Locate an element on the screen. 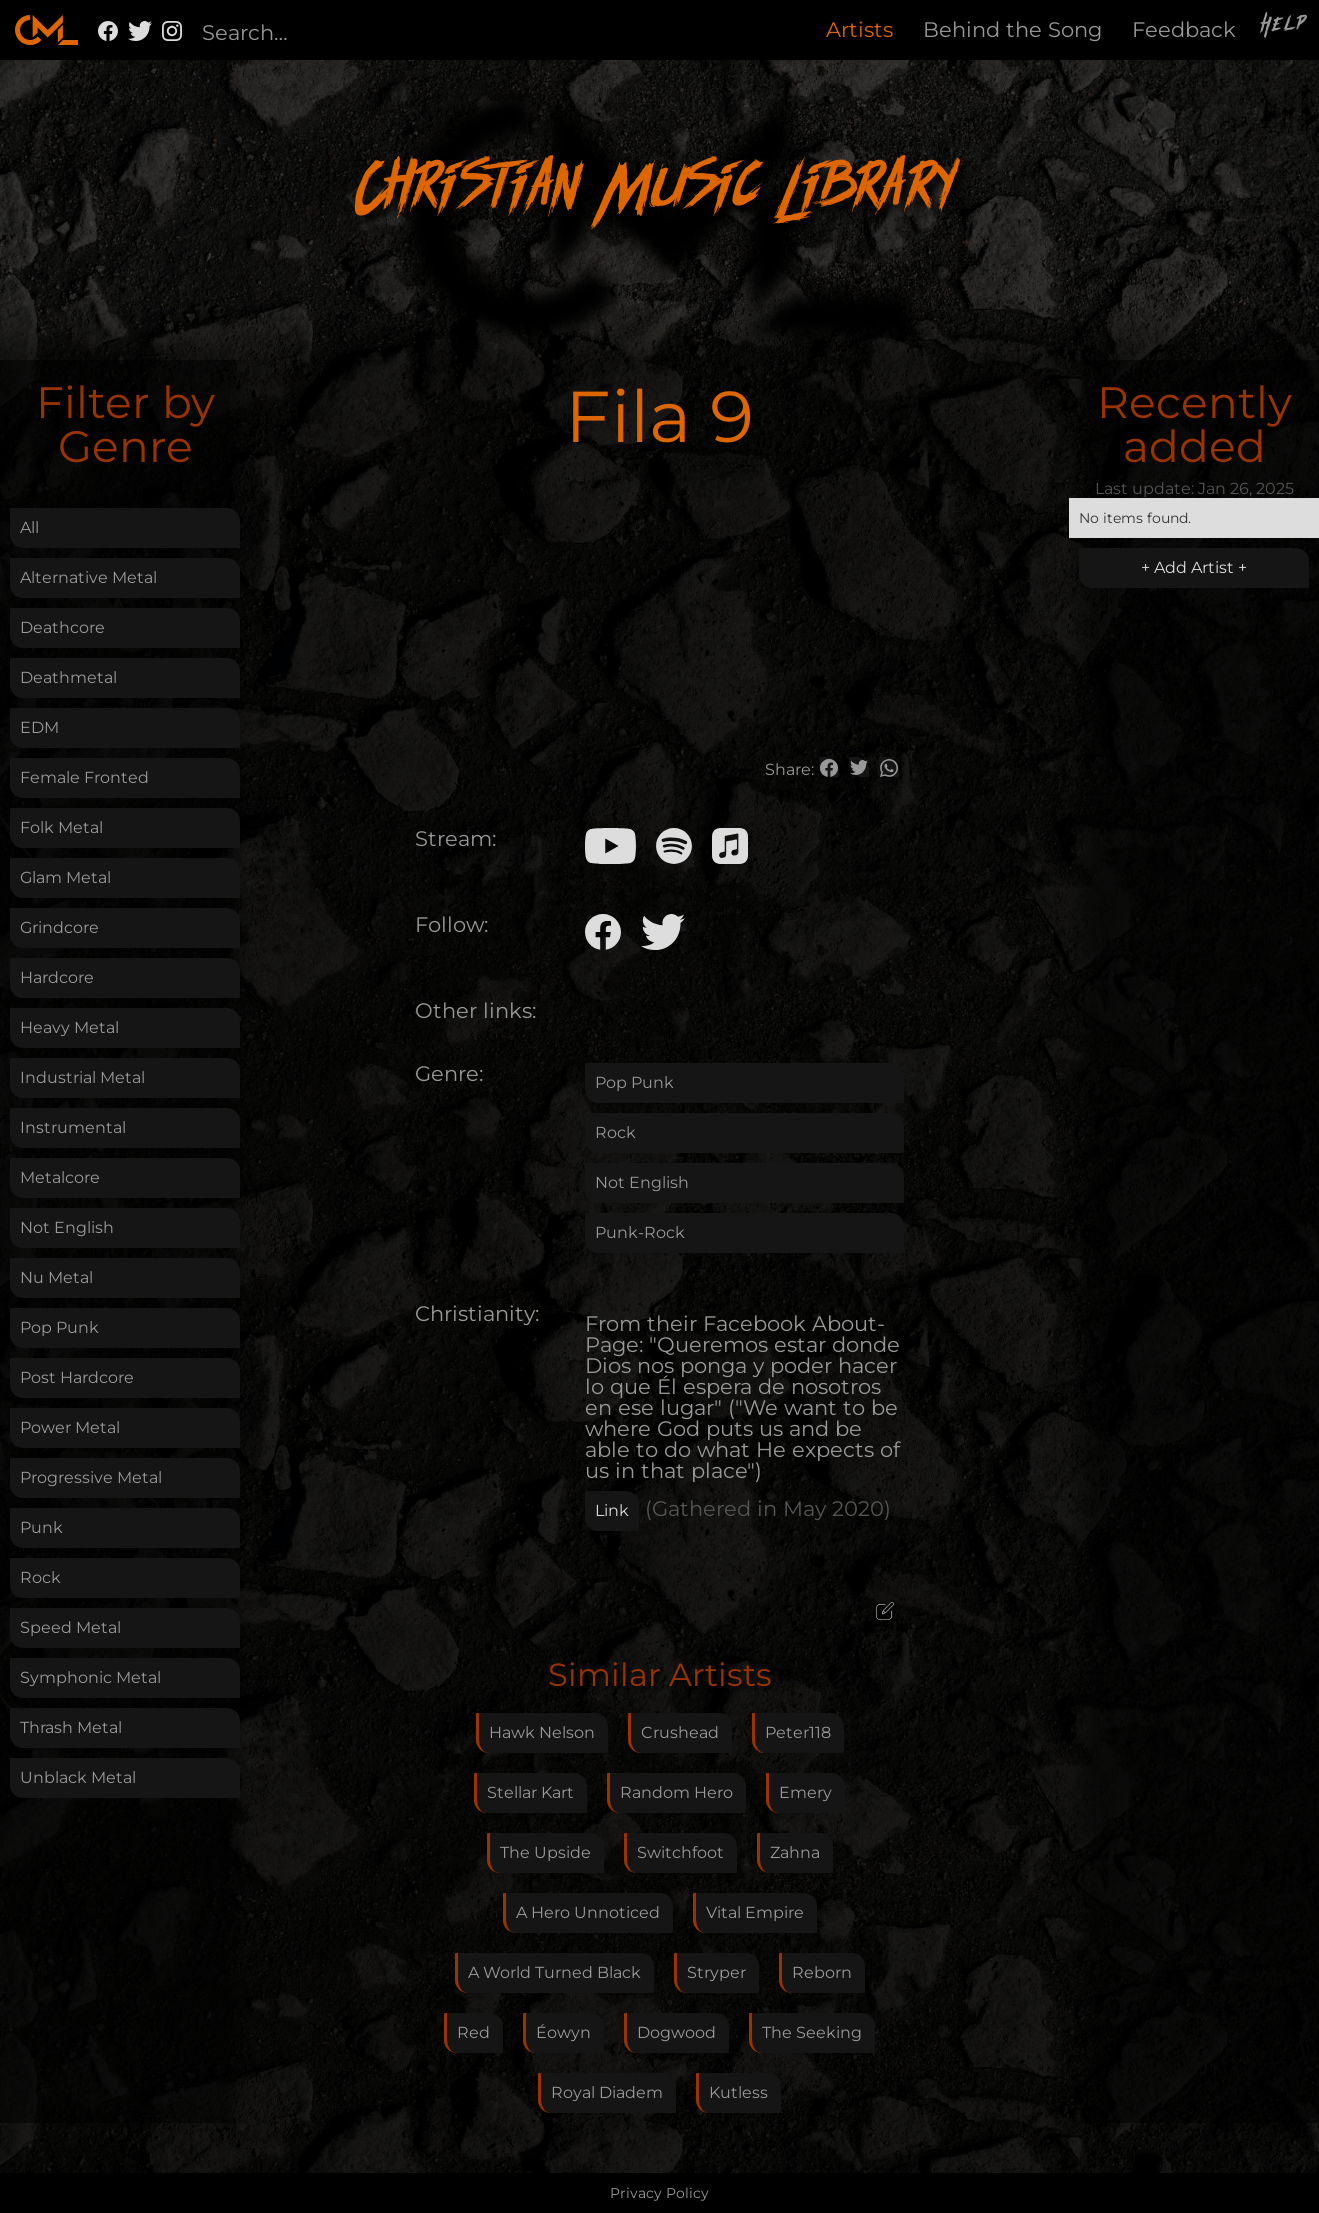 Image resolution: width=1319 pixels, height=2213 pixels. Power Metal is located at coordinates (70, 1427).